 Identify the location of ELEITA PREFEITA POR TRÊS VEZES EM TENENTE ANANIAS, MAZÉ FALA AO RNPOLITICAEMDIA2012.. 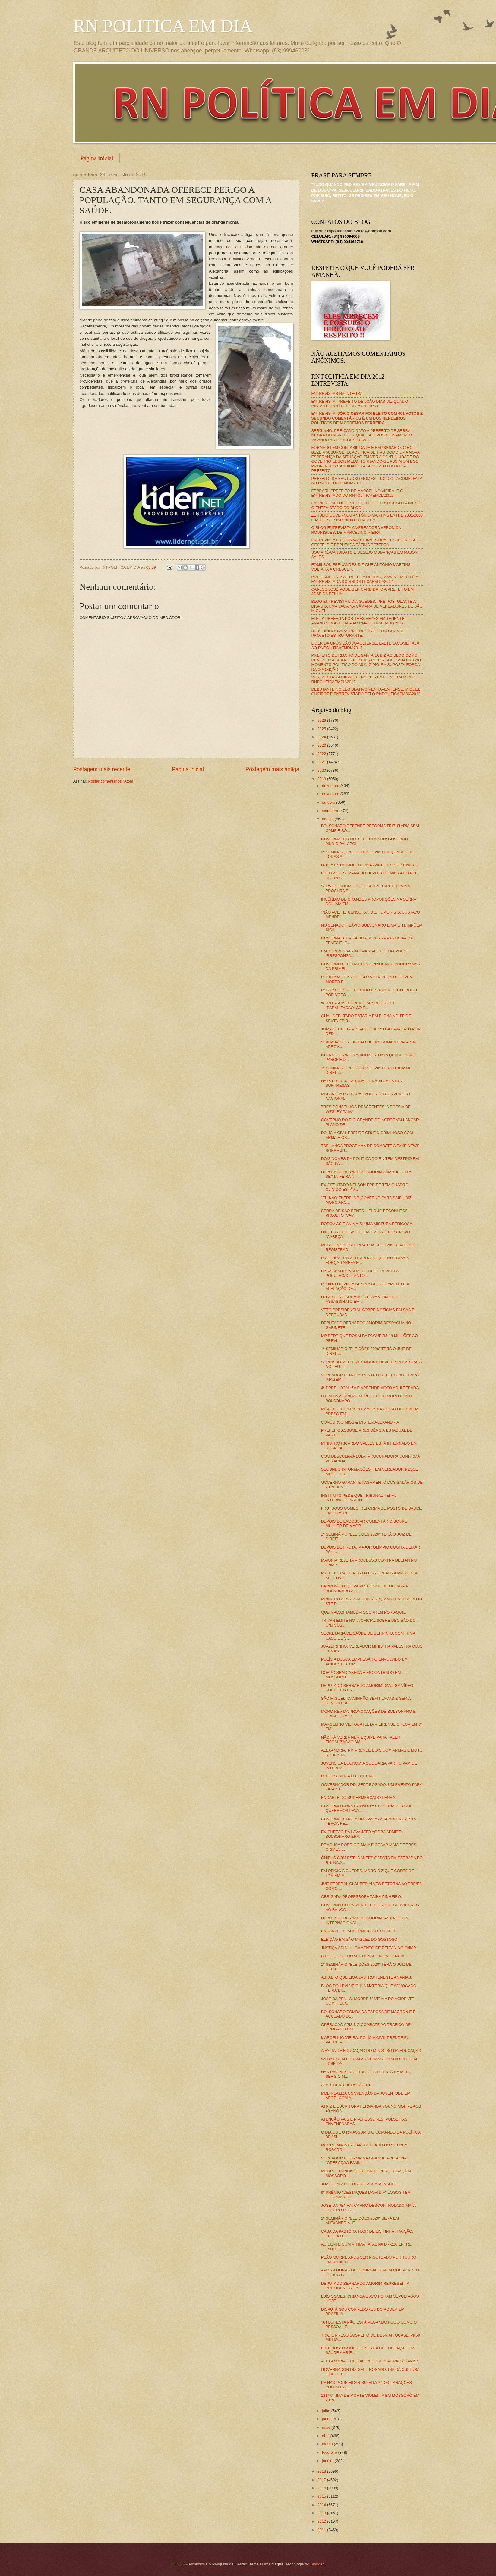
(358, 620).